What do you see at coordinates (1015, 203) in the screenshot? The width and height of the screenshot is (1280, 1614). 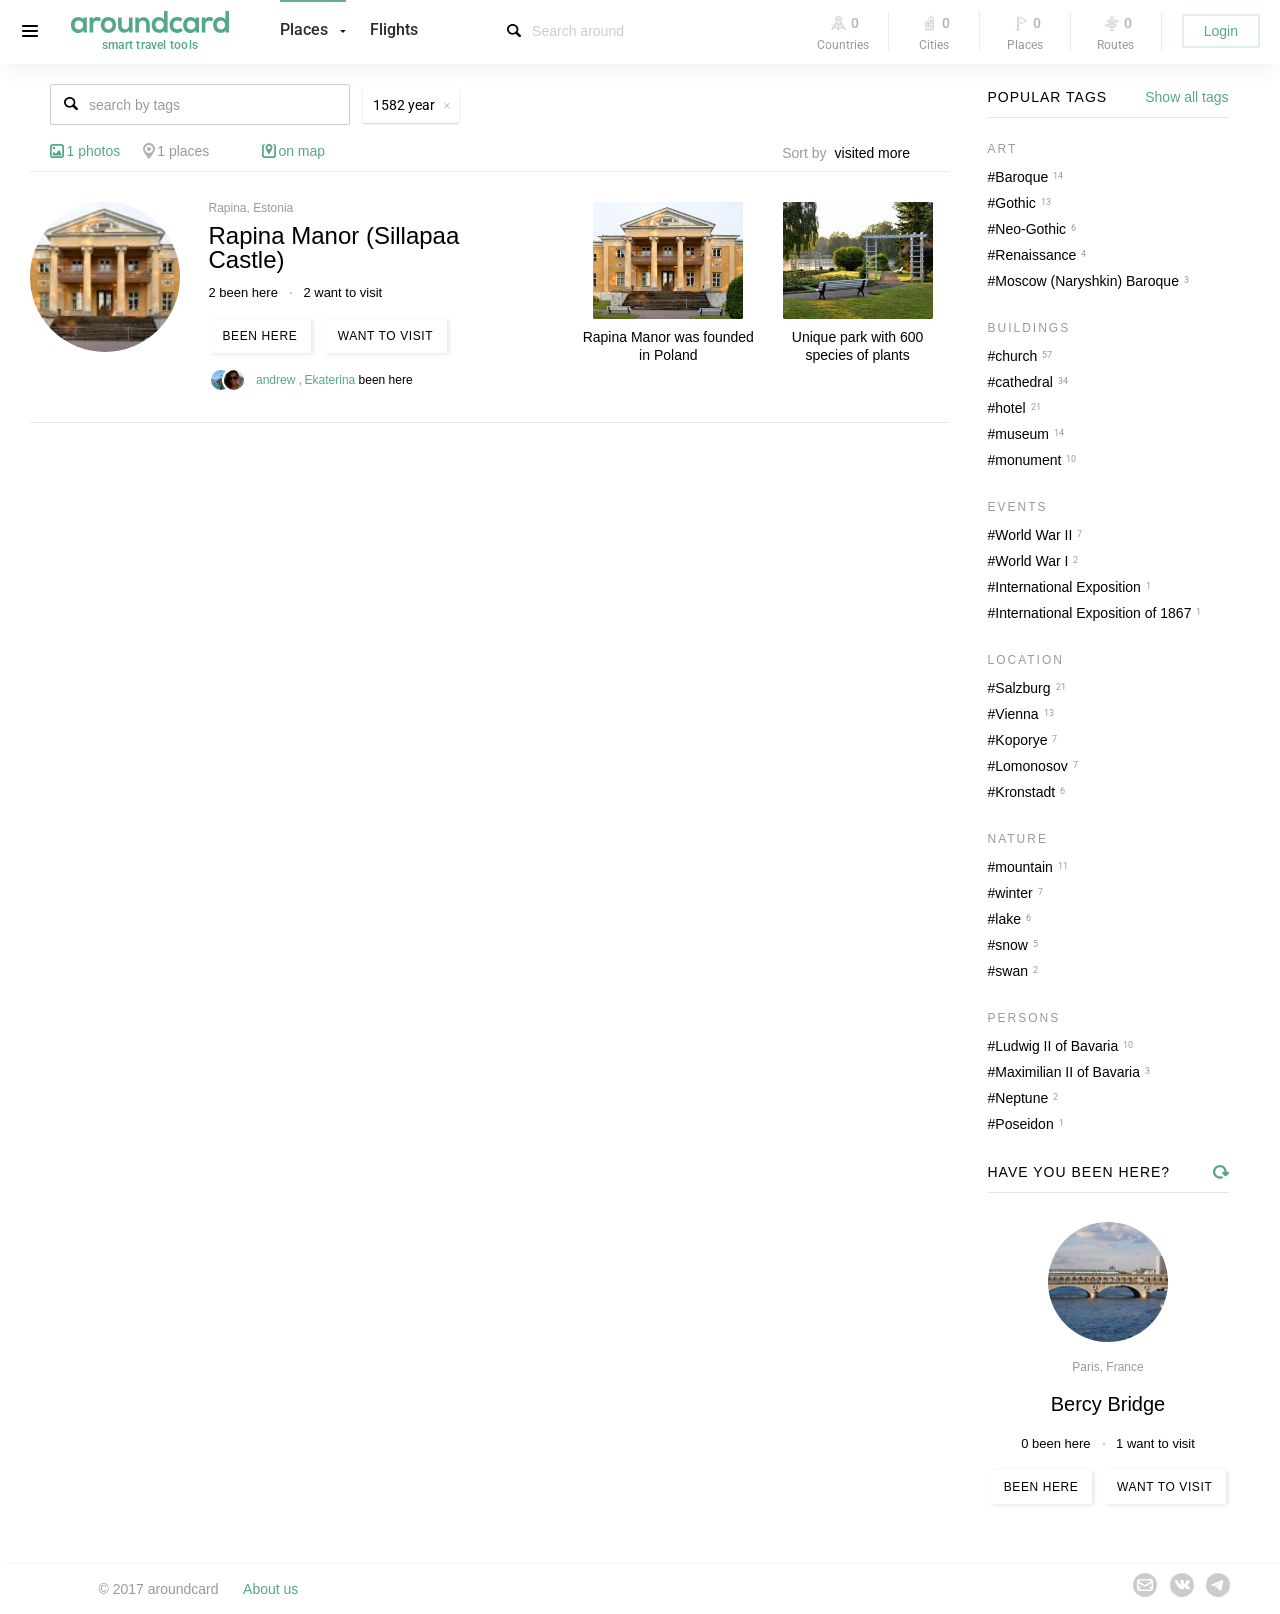 I see `Gothic` at bounding box center [1015, 203].